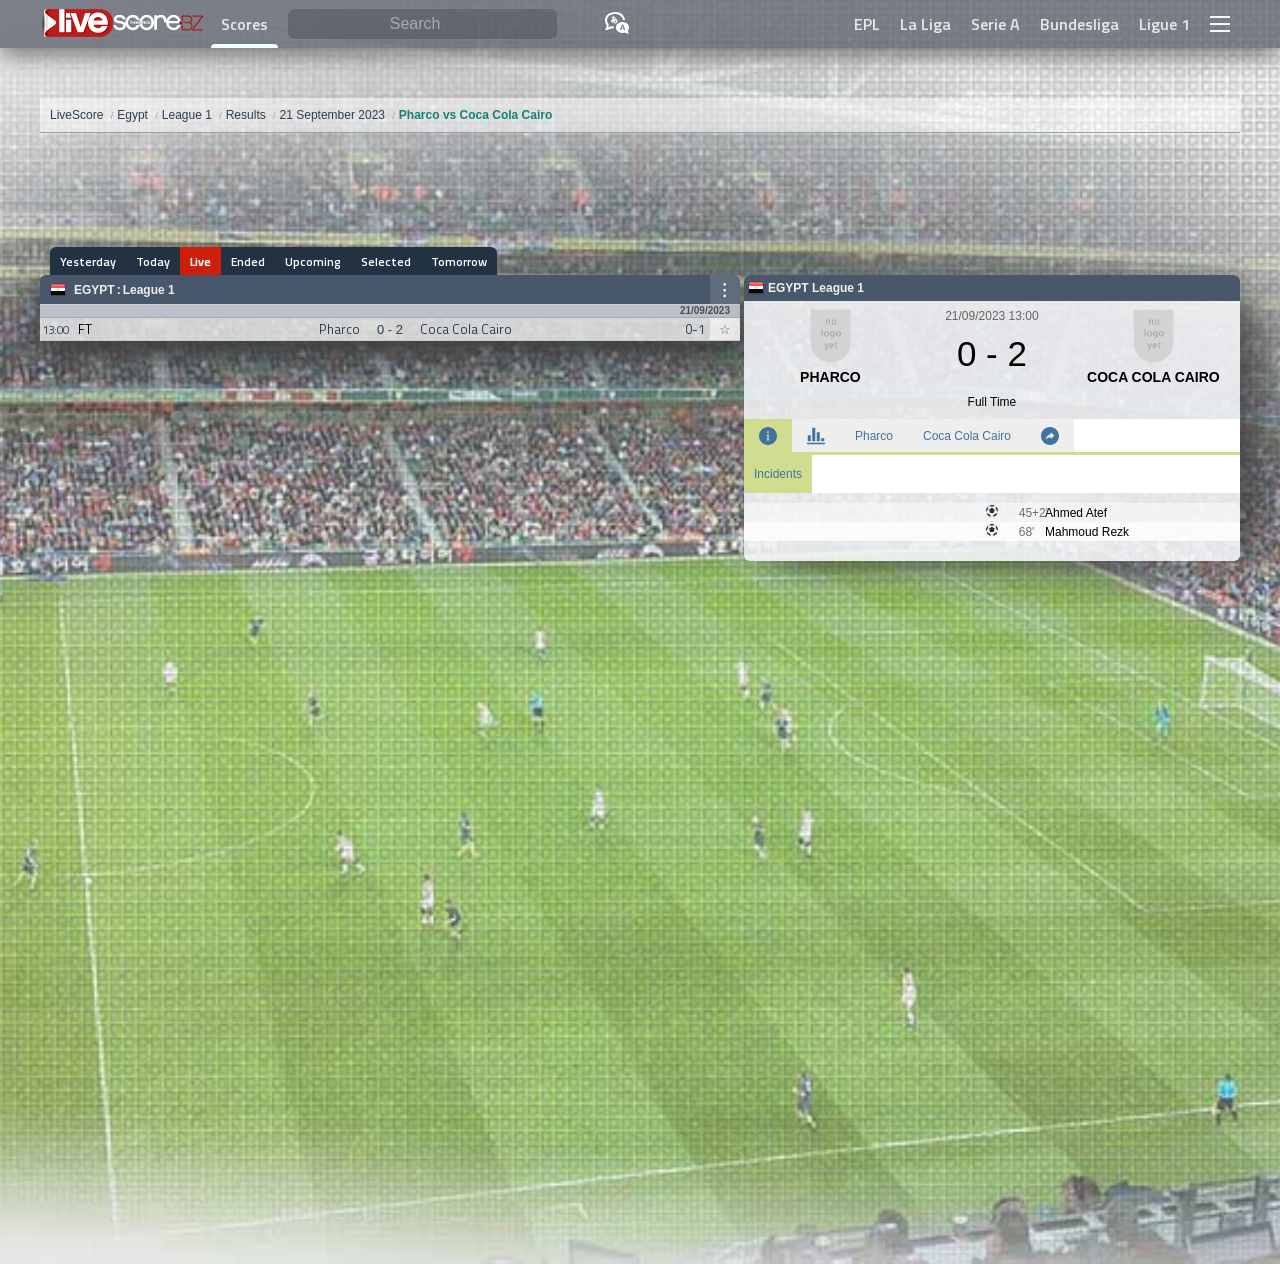 Image resolution: width=1280 pixels, height=1264 pixels. I want to click on Tomorrow, so click(459, 261).